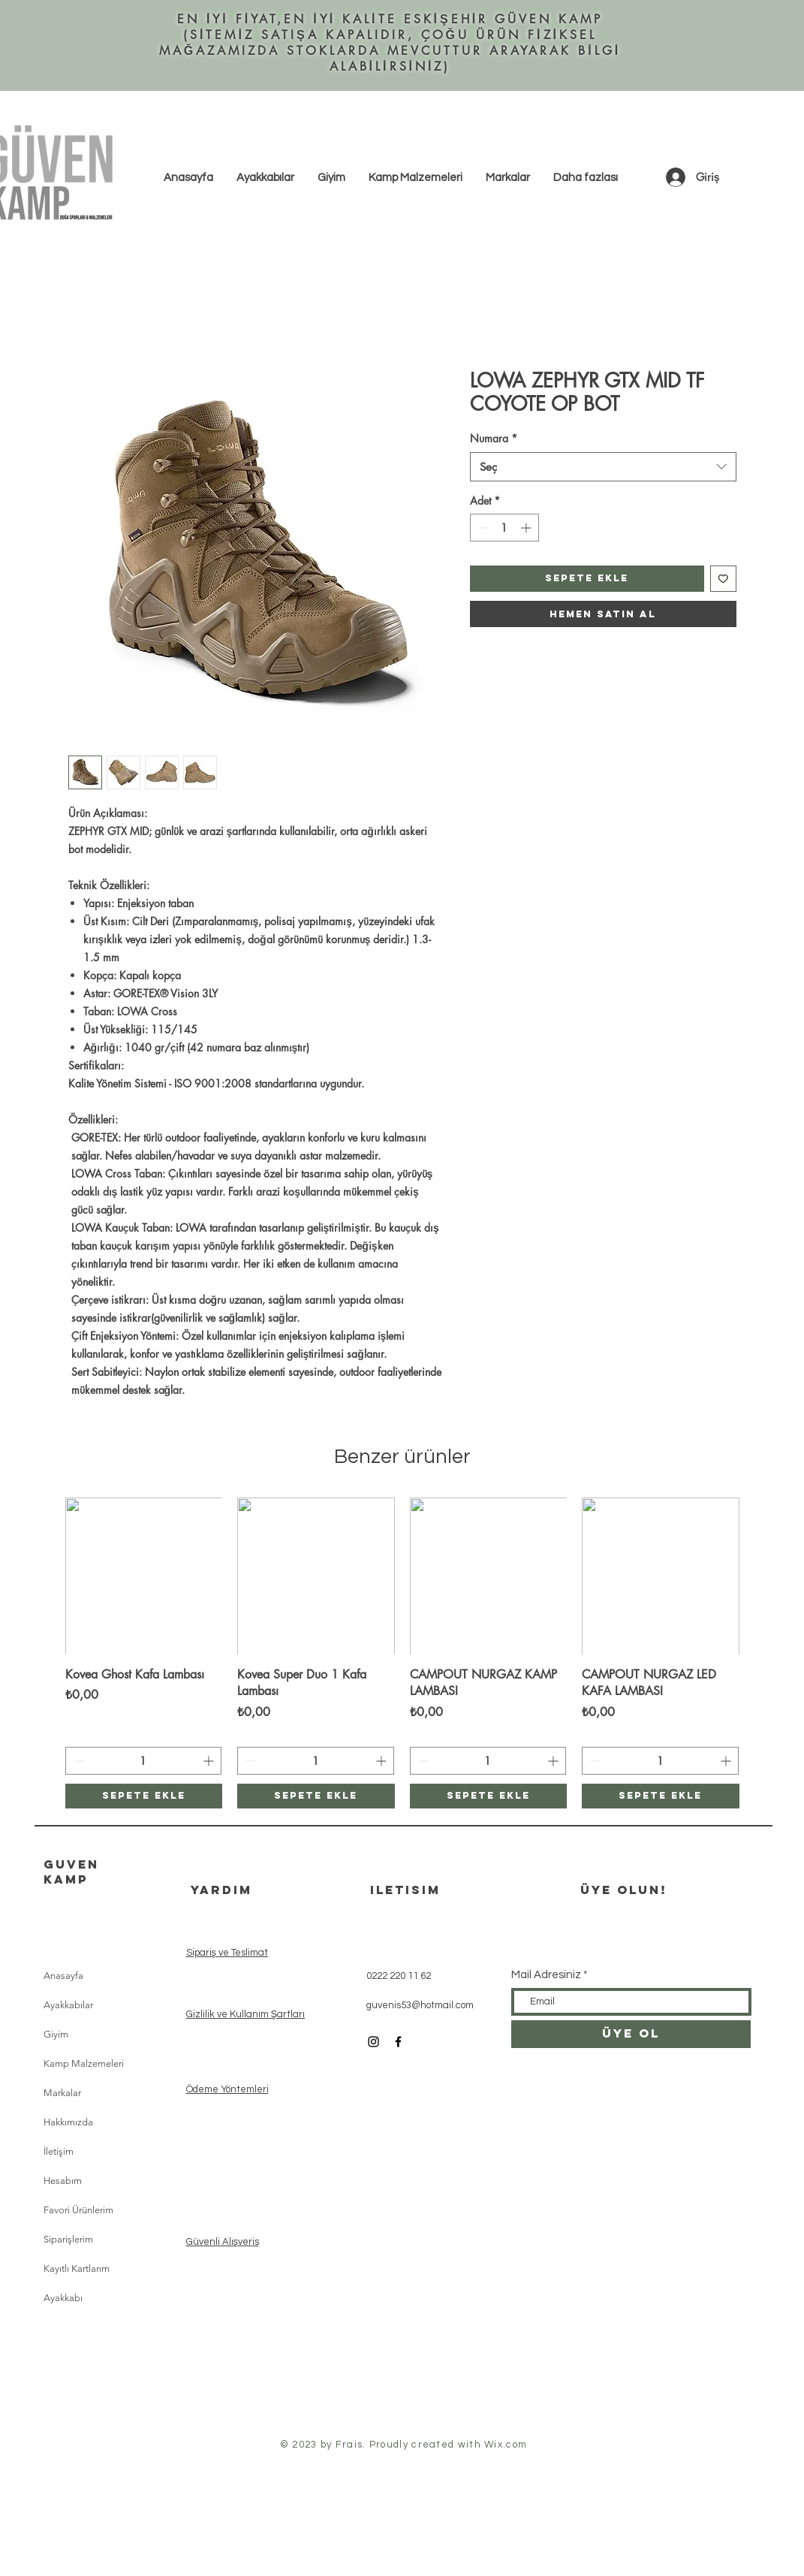 The height and width of the screenshot is (2576, 804). I want to click on [combobox], so click(603, 466).